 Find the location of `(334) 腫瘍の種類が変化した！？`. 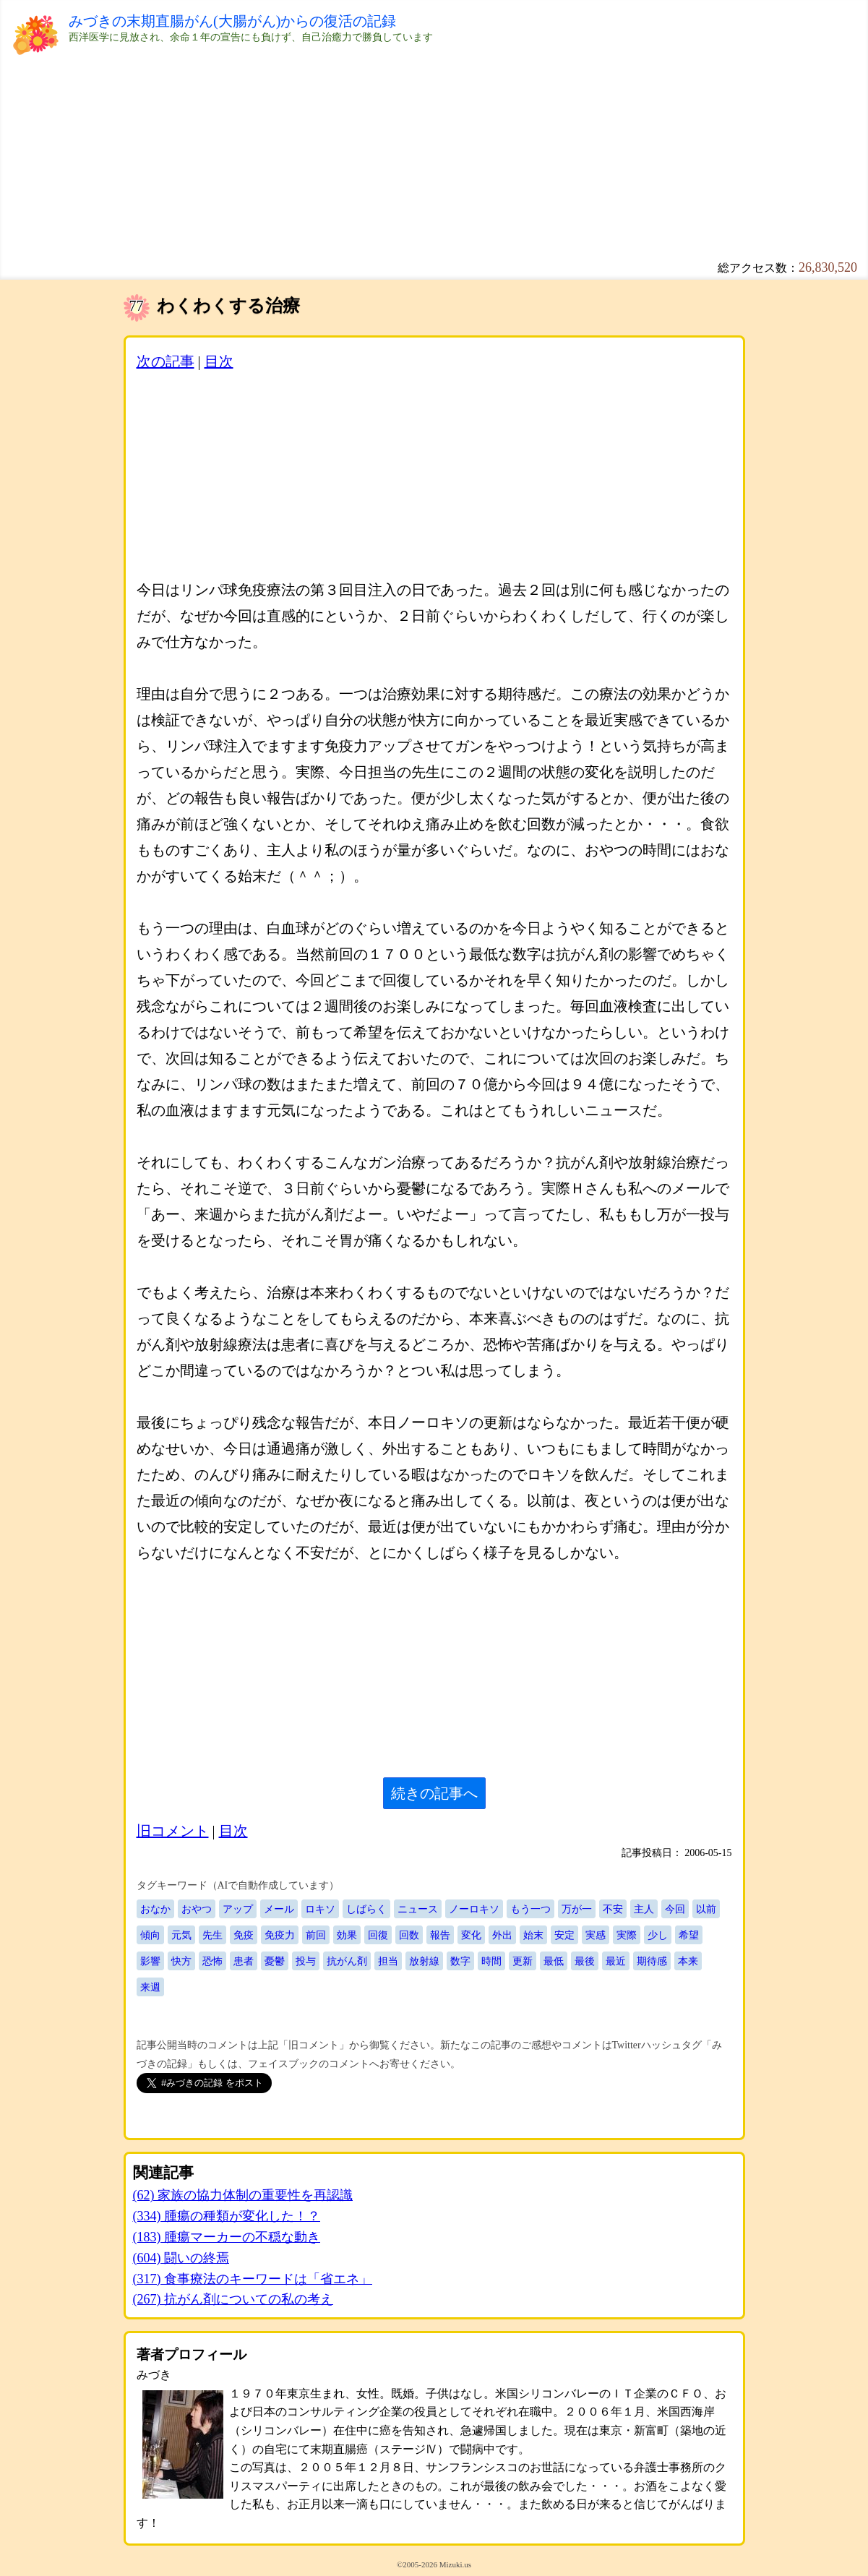

(334) 腫瘍の種類が変化した！？ is located at coordinates (227, 2216).